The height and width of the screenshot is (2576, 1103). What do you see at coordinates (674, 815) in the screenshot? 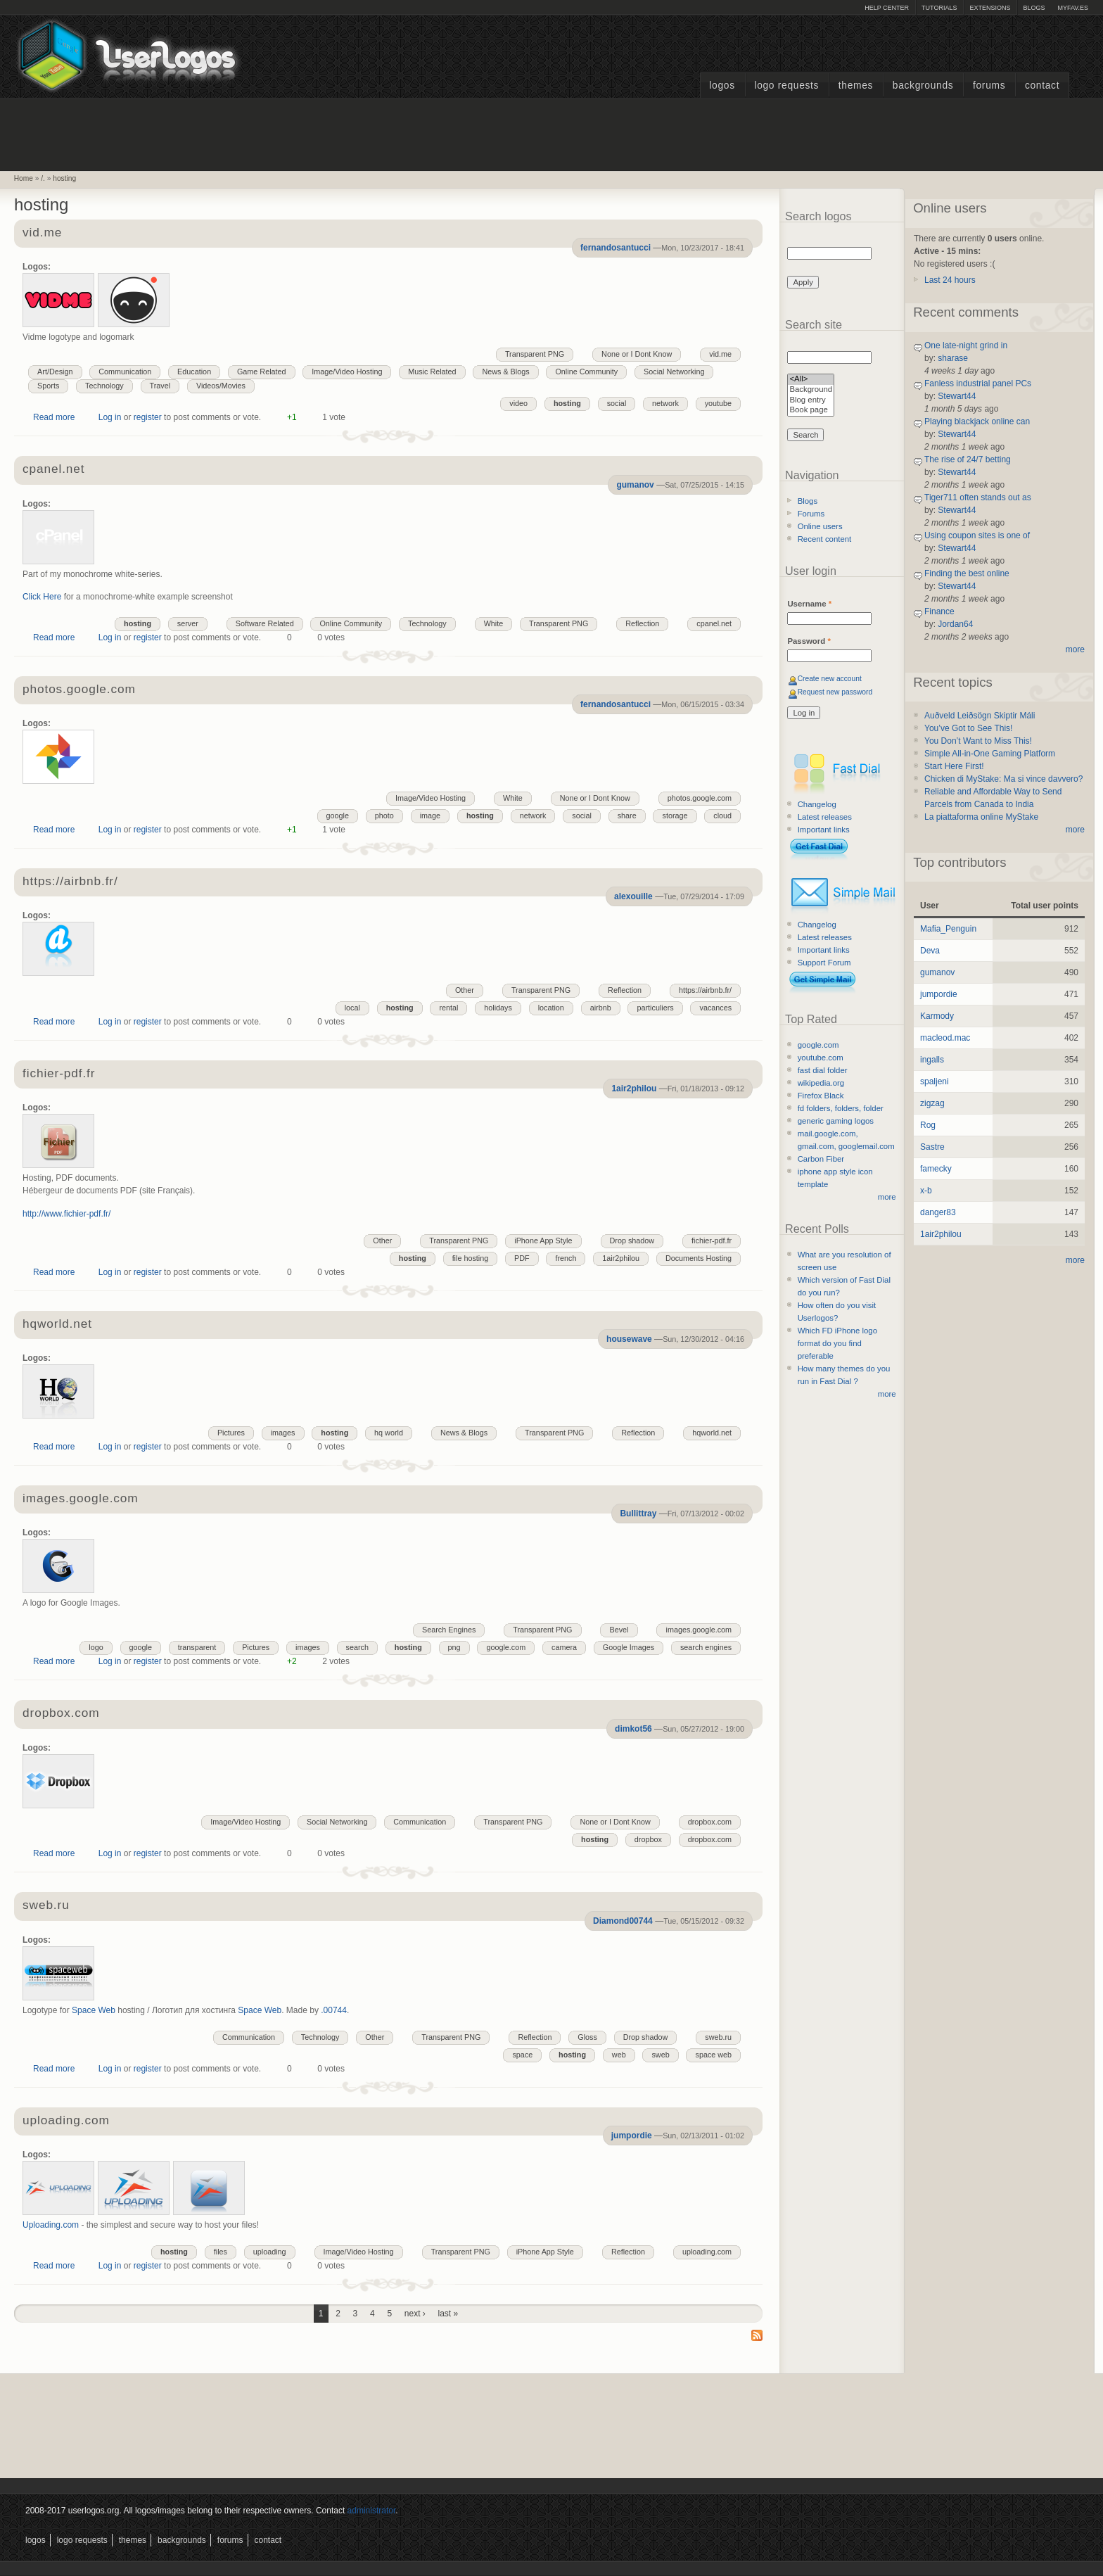
I see `storage` at bounding box center [674, 815].